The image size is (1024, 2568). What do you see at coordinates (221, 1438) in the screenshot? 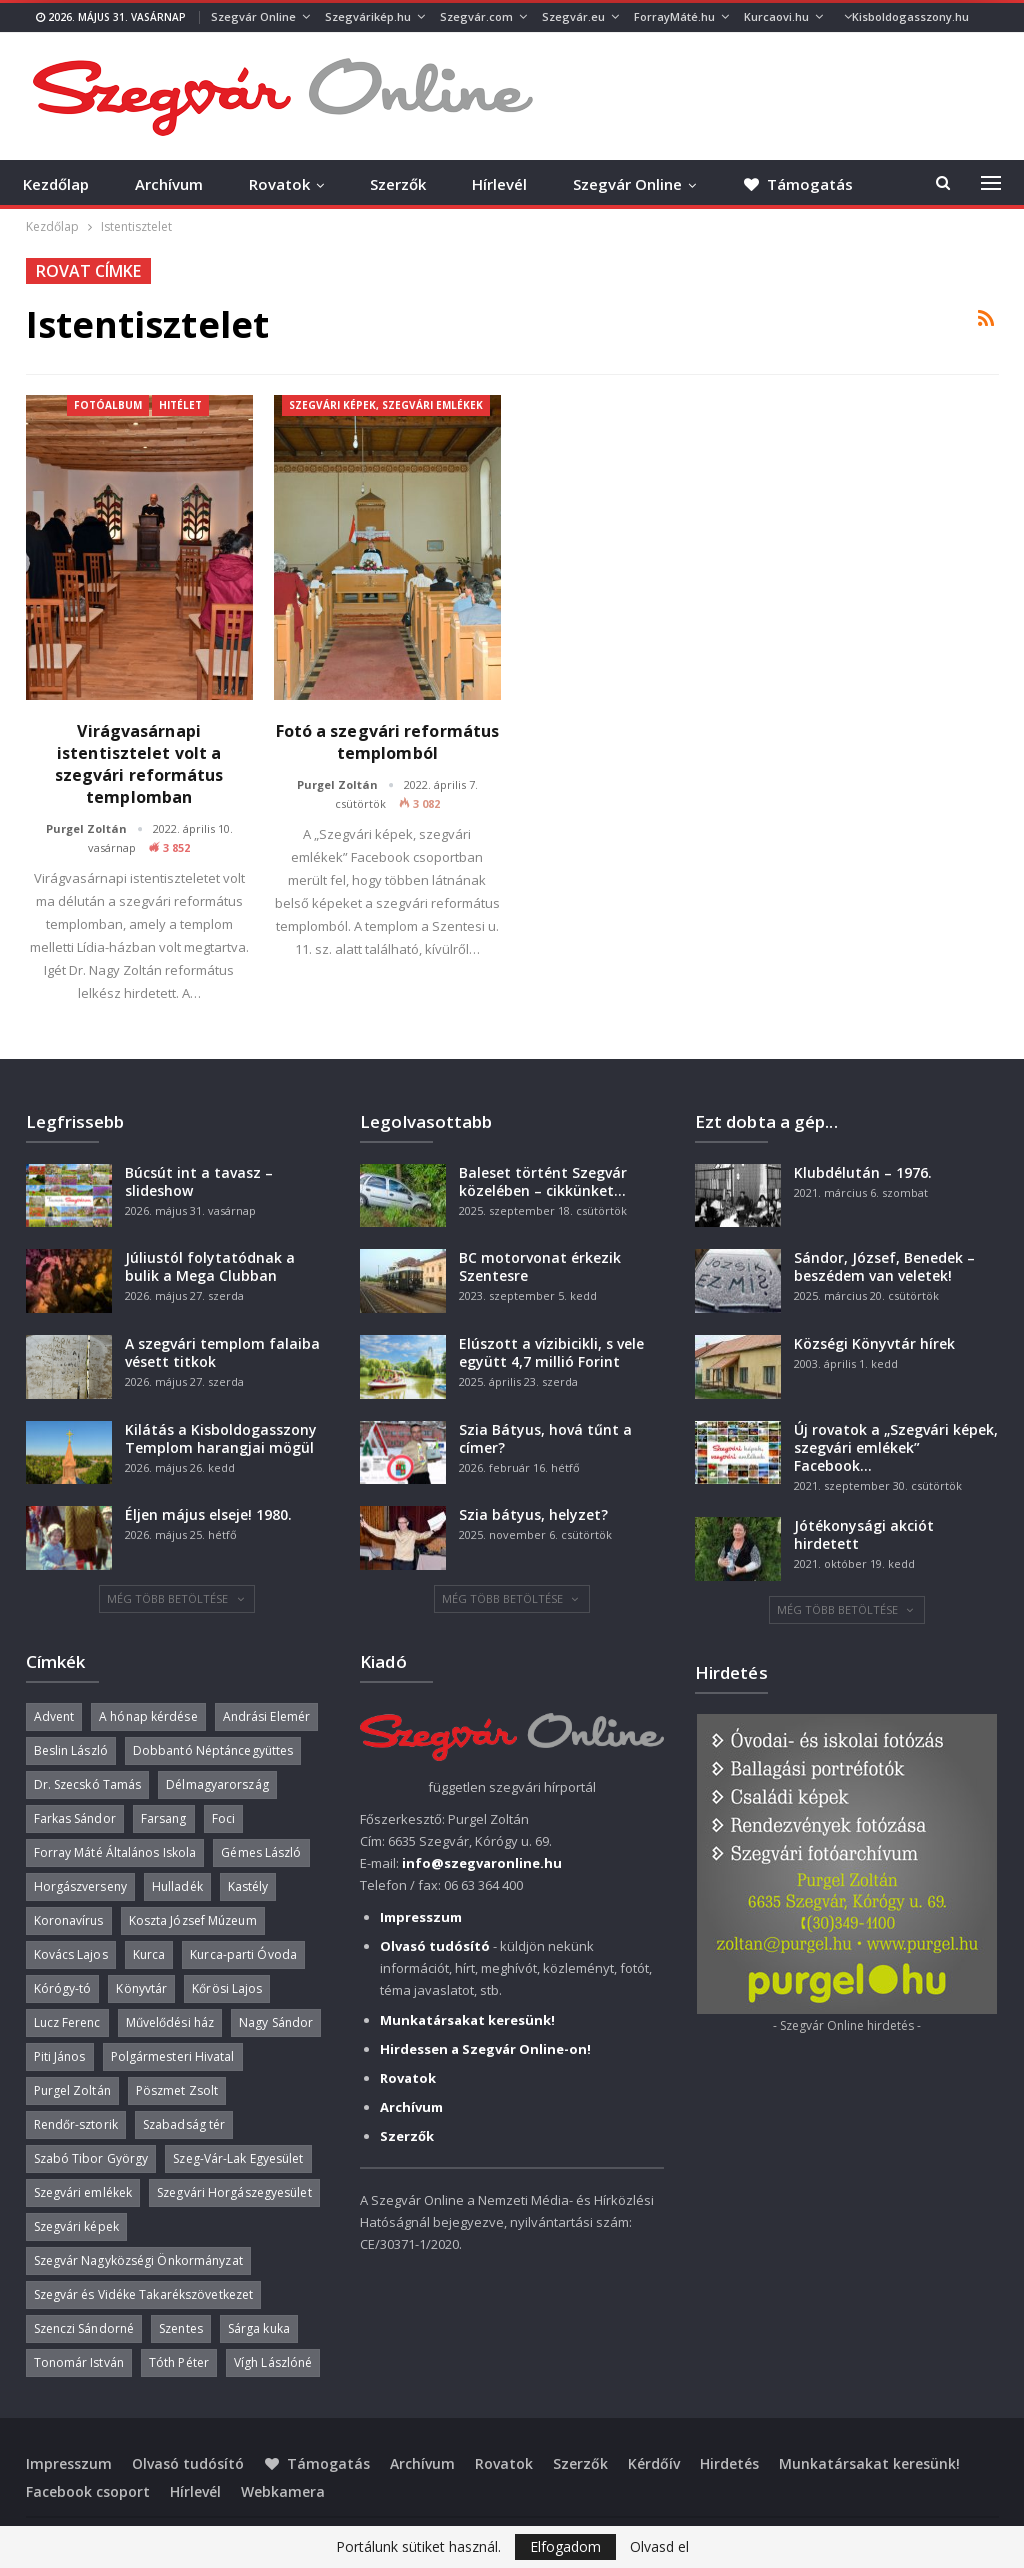
I see `Kilátás a Kisboldogasszony Templom harangjai mögül` at bounding box center [221, 1438].